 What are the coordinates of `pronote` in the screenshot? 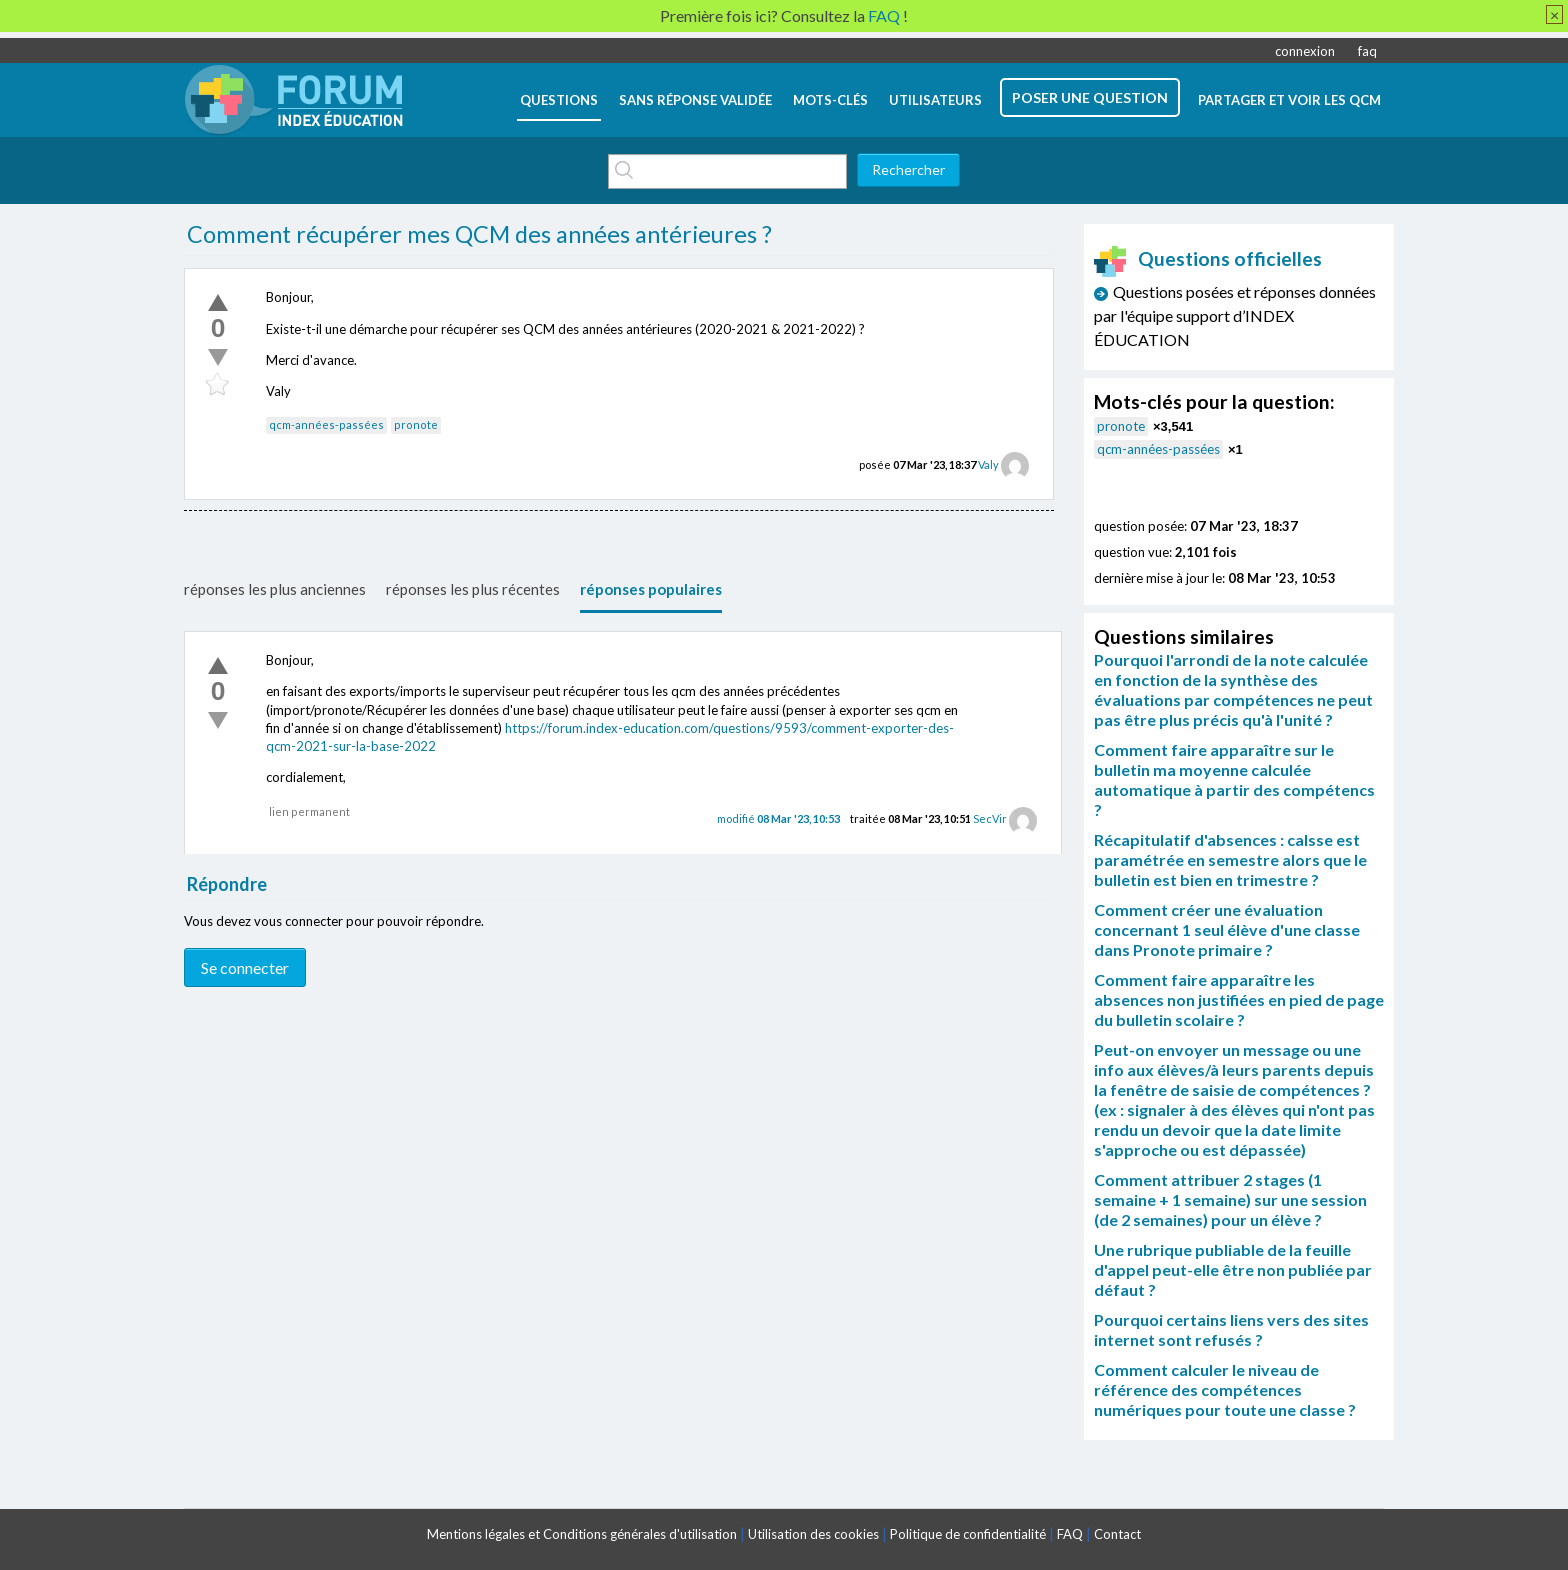 It's located at (416, 424).